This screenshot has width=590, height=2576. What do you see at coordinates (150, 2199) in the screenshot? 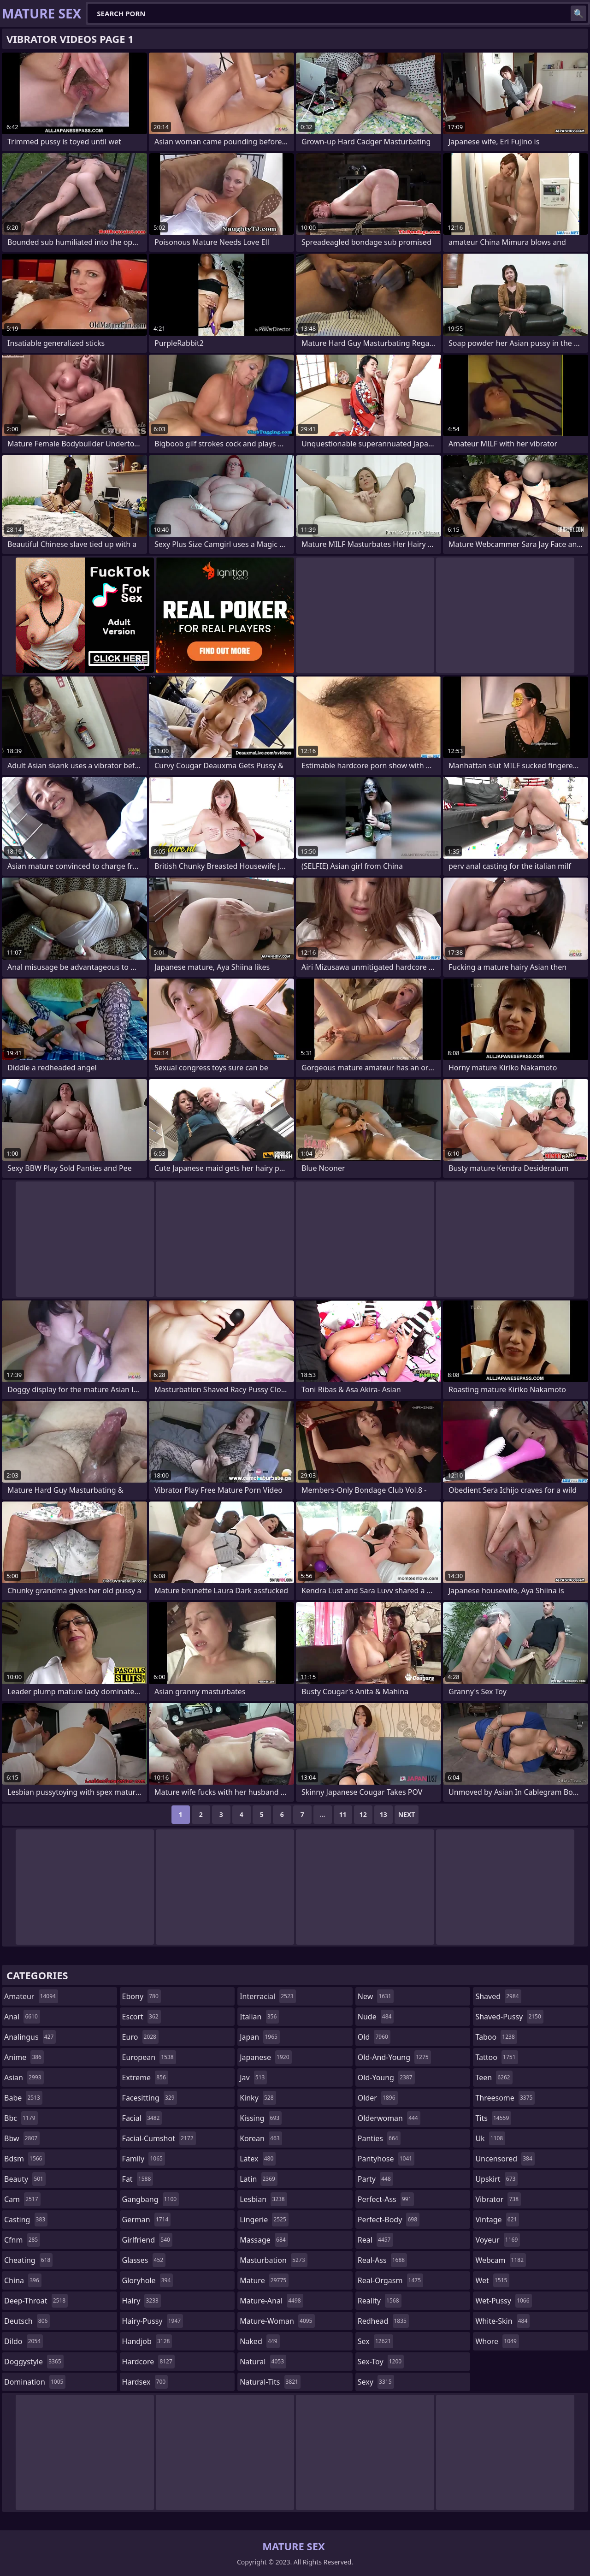
I see `gangbang` at bounding box center [150, 2199].